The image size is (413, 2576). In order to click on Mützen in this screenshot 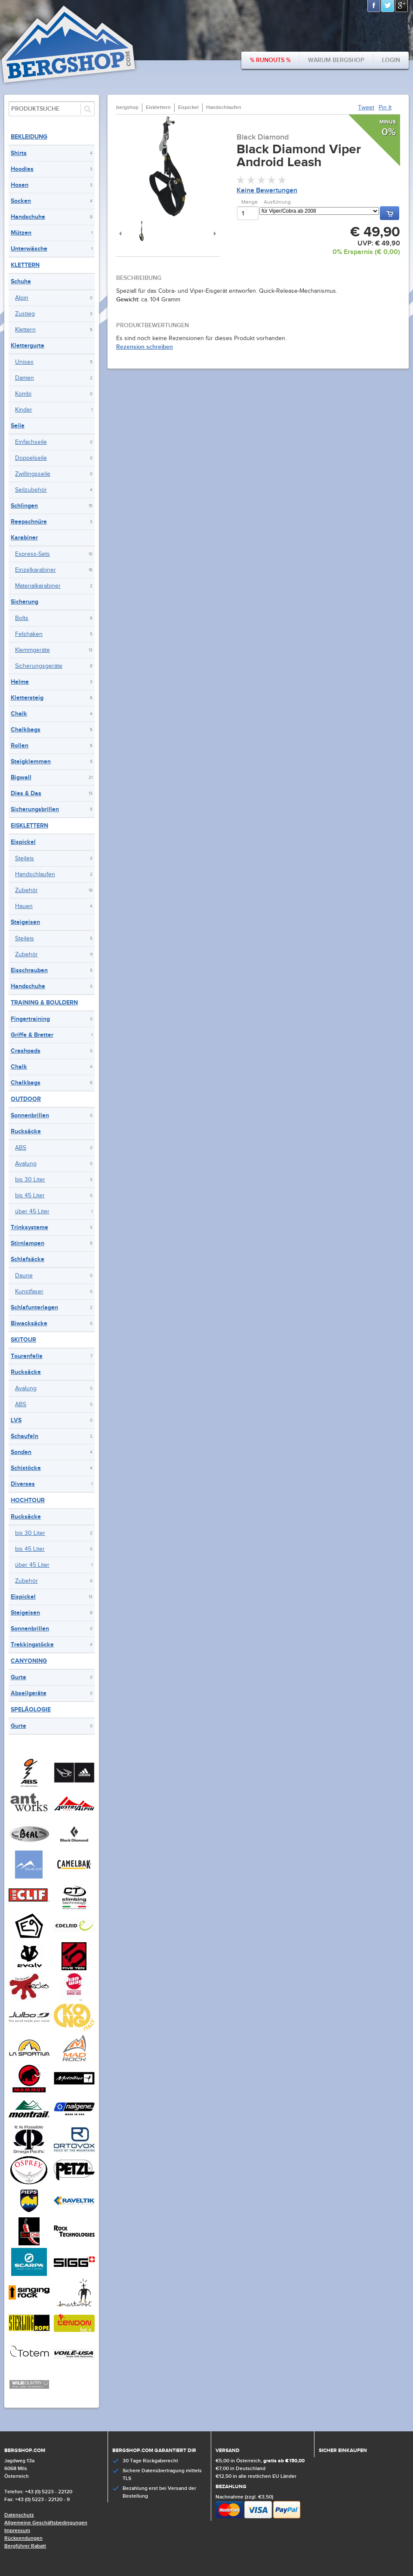, I will do `click(21, 232)`.